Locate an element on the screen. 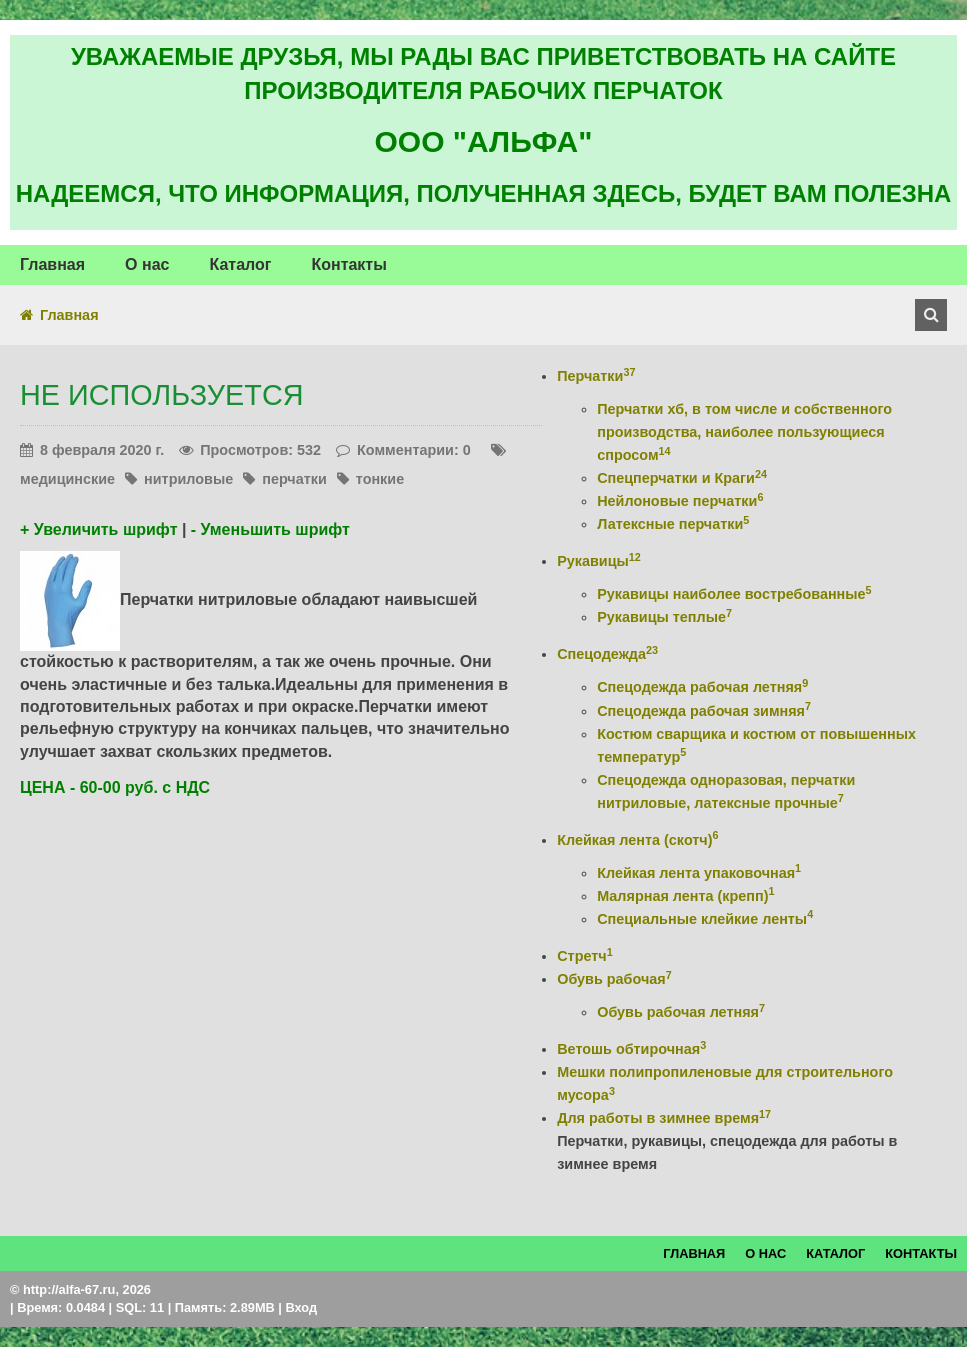 The height and width of the screenshot is (1347, 967). Рукавицы is located at coordinates (599, 561).